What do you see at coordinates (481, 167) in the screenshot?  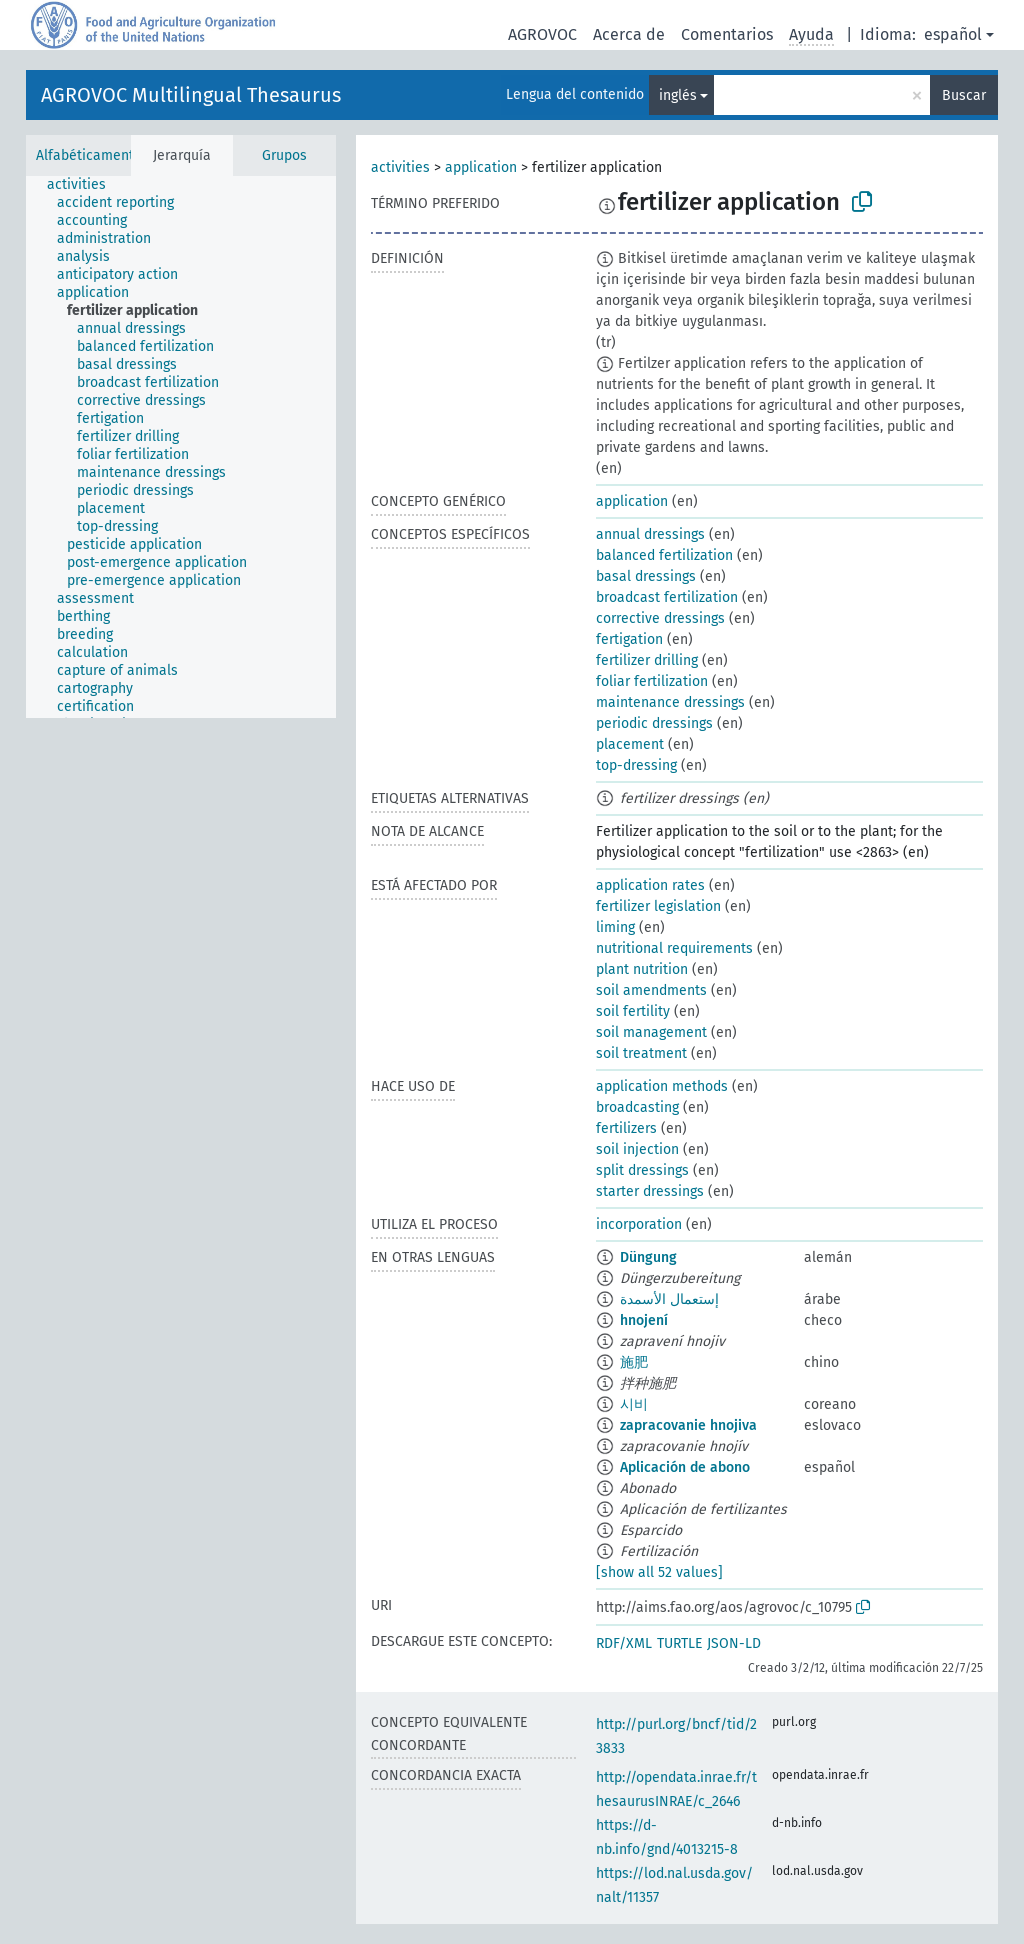 I see `application` at bounding box center [481, 167].